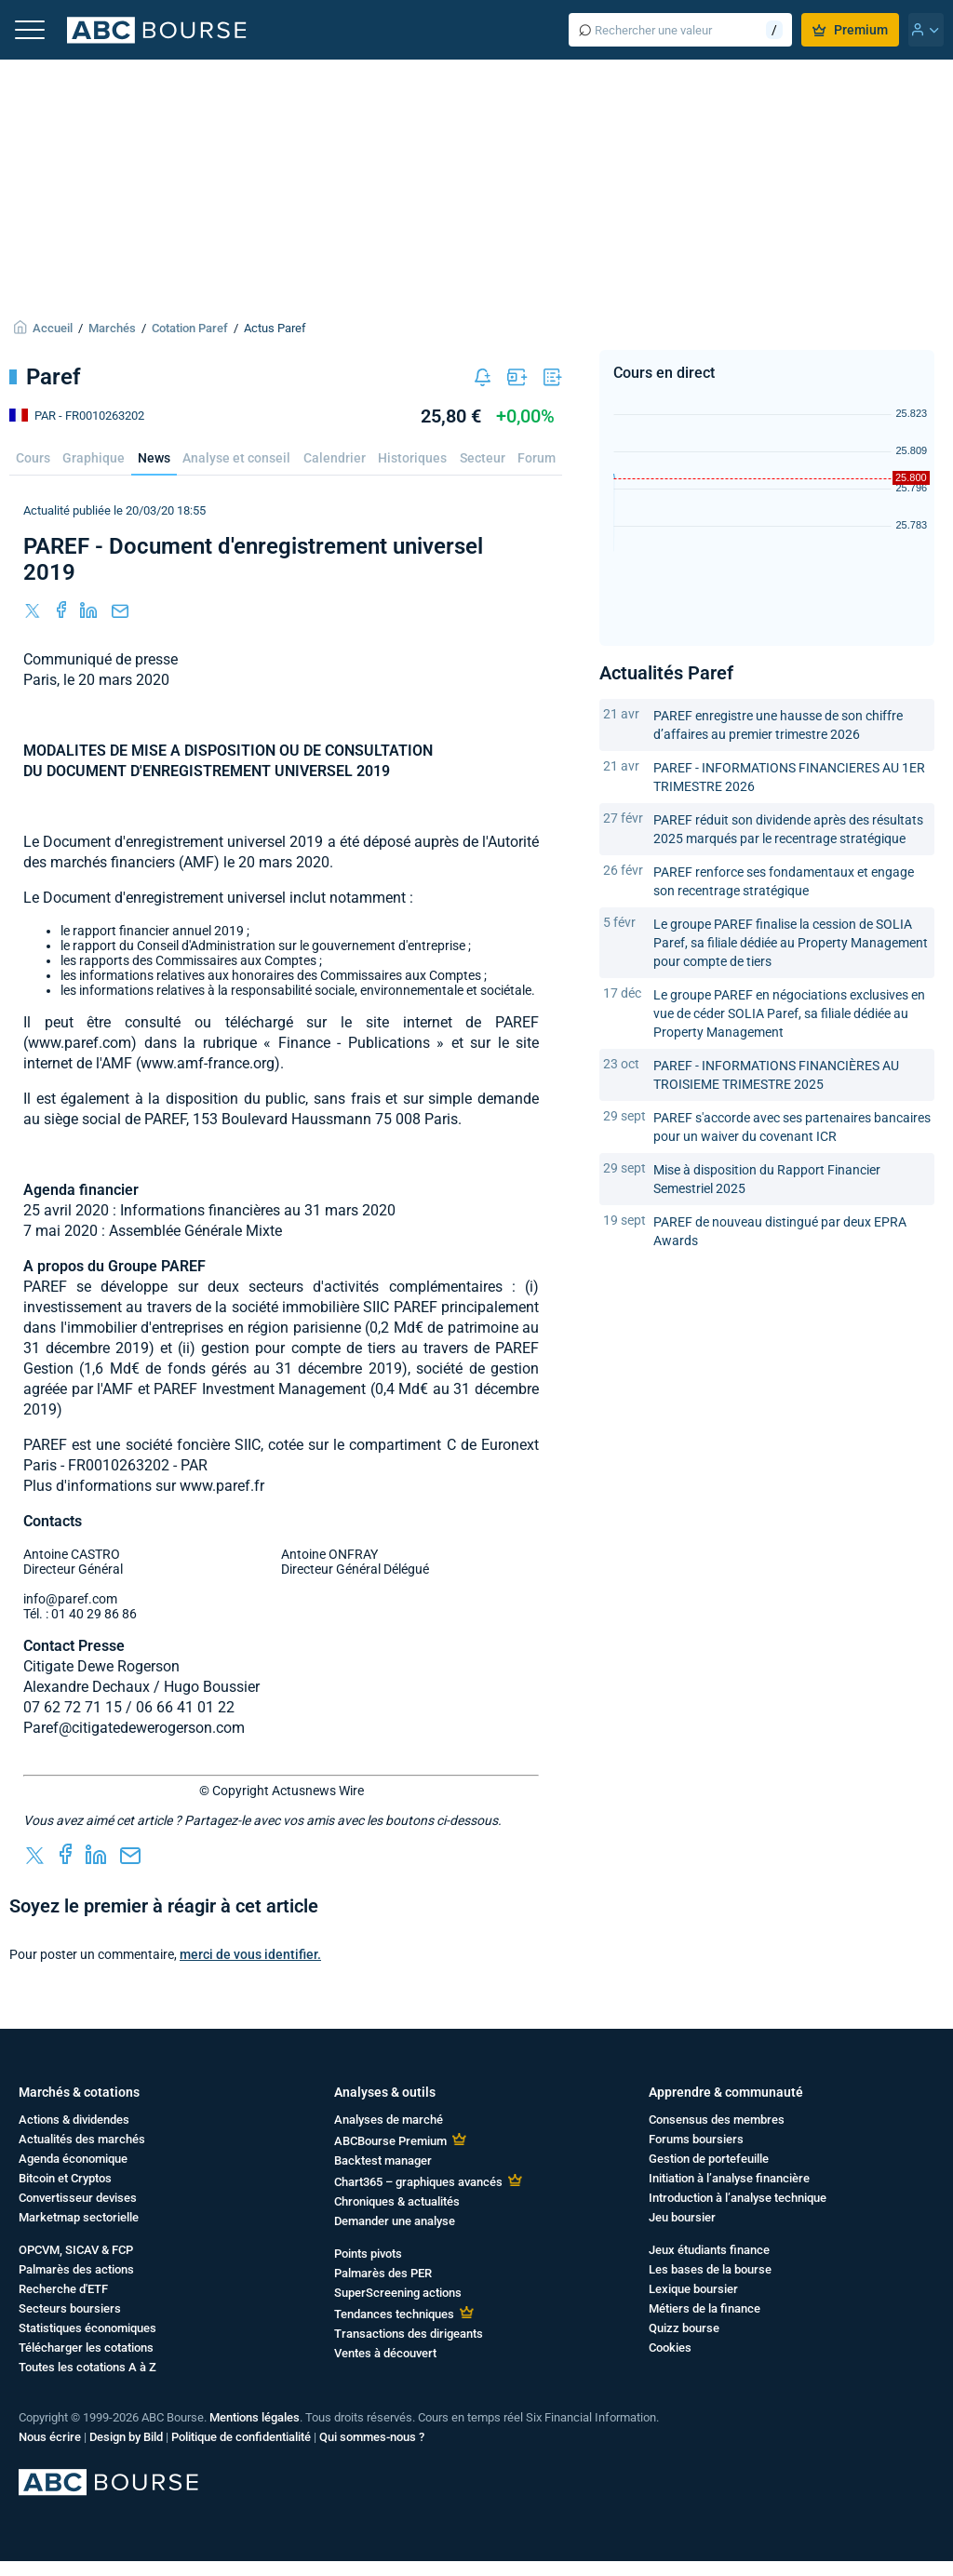 Image resolution: width=953 pixels, height=2576 pixels. I want to click on Toutes les cotations A à Z, so click(87, 2367).